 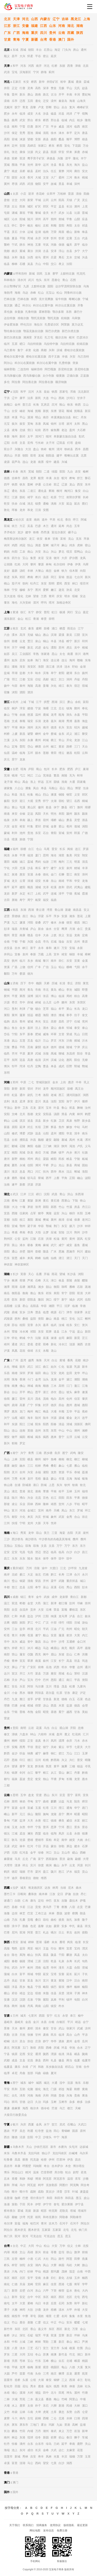 What do you see at coordinates (7, 145) in the screenshot?
I see `涿州` at bounding box center [7, 145].